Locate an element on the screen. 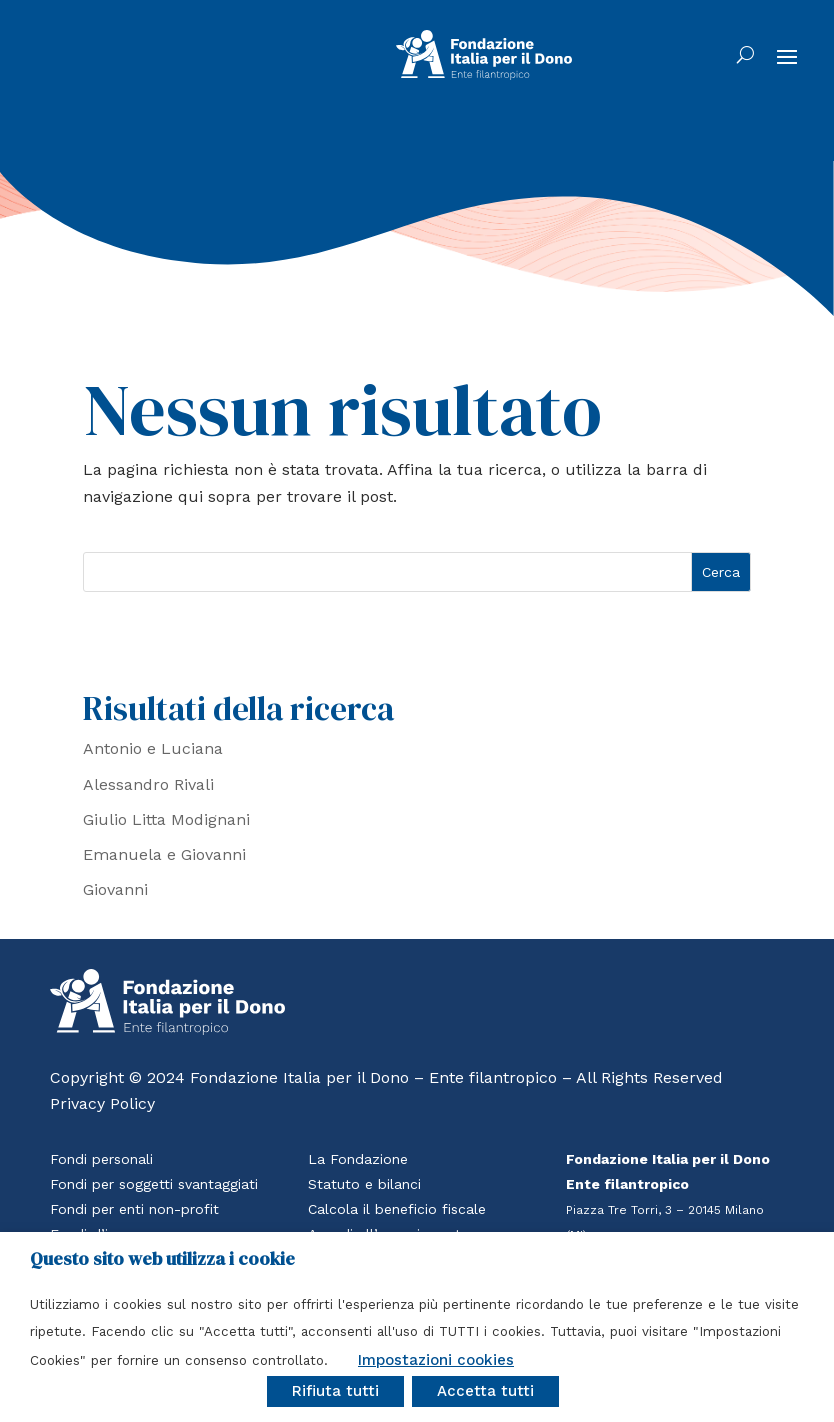 The image size is (834, 1422). Statuto e bilanci is located at coordinates (364, 1184).